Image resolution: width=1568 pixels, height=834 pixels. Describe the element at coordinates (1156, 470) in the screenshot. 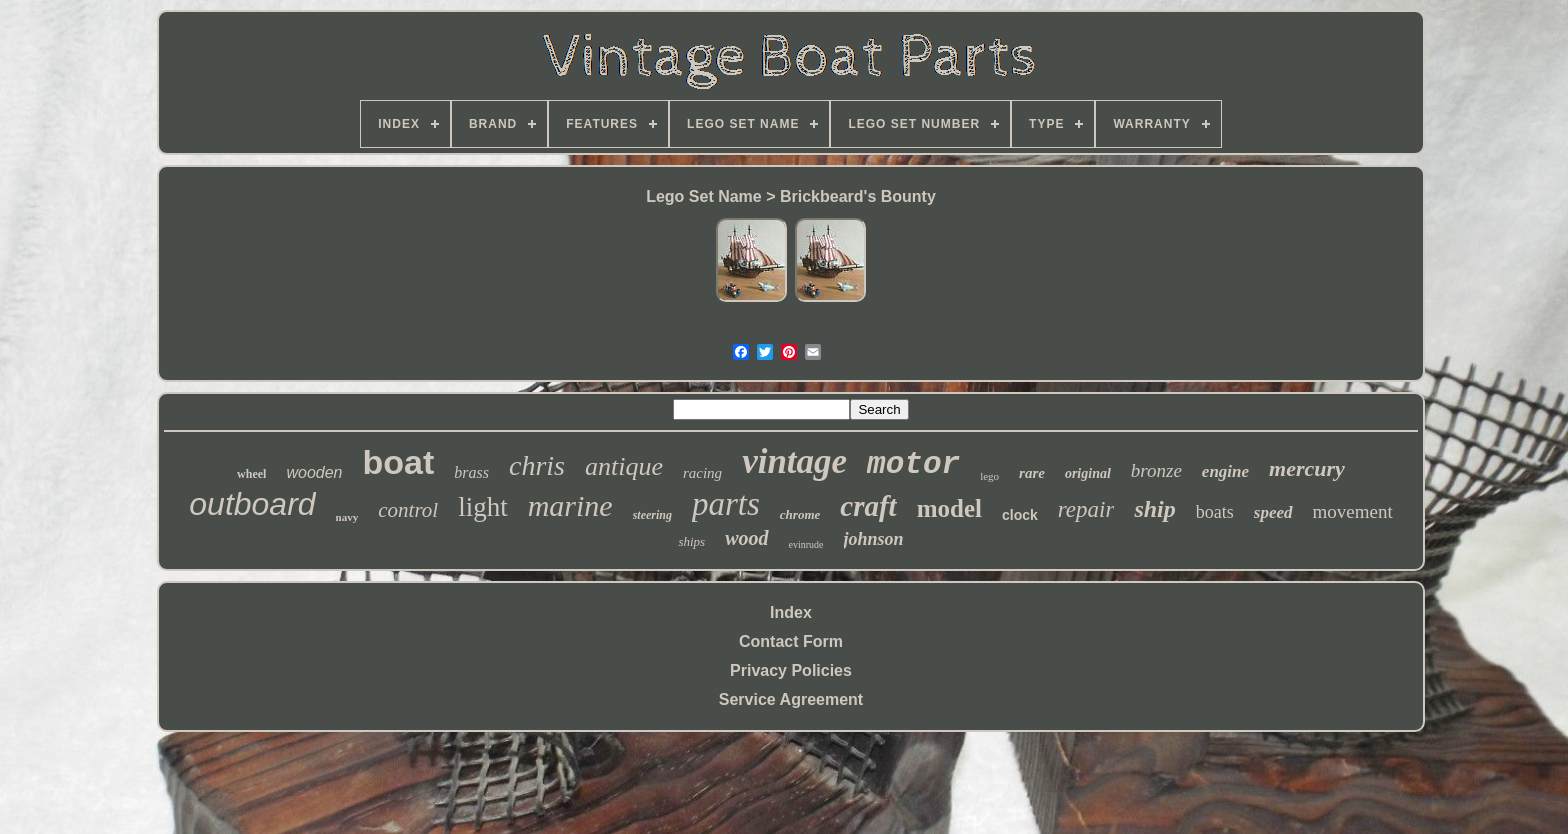

I see `bronze` at that location.